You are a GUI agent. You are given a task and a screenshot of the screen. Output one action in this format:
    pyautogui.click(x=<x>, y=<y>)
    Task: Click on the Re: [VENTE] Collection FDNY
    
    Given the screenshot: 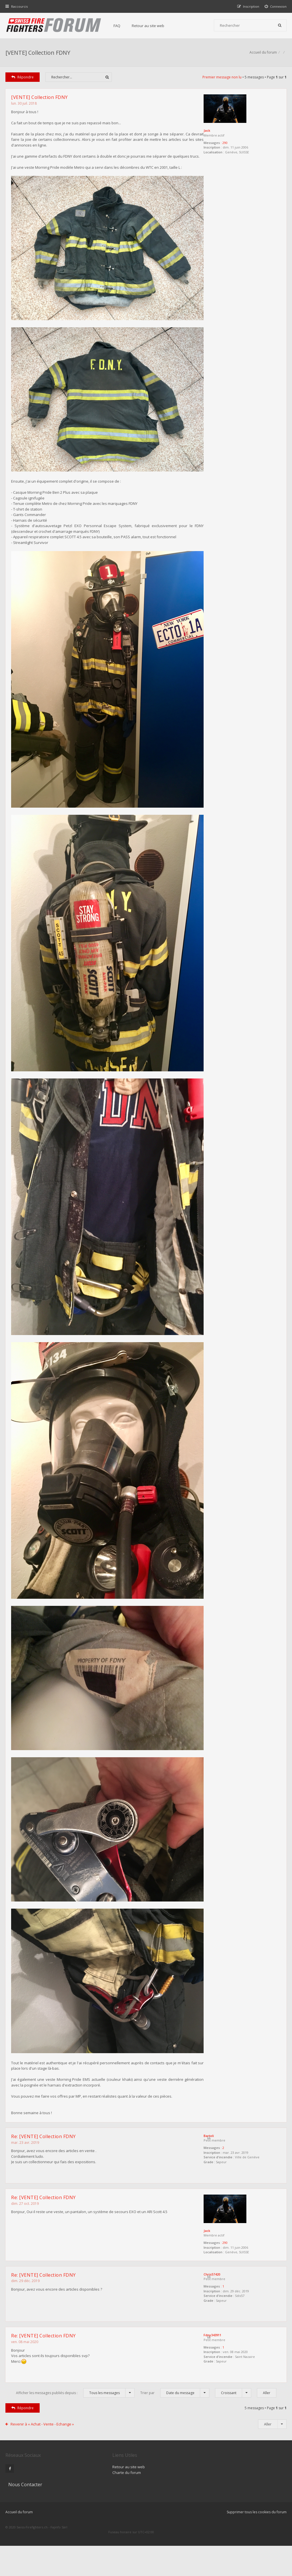 What is the action you would take?
    pyautogui.click(x=43, y=2186)
    